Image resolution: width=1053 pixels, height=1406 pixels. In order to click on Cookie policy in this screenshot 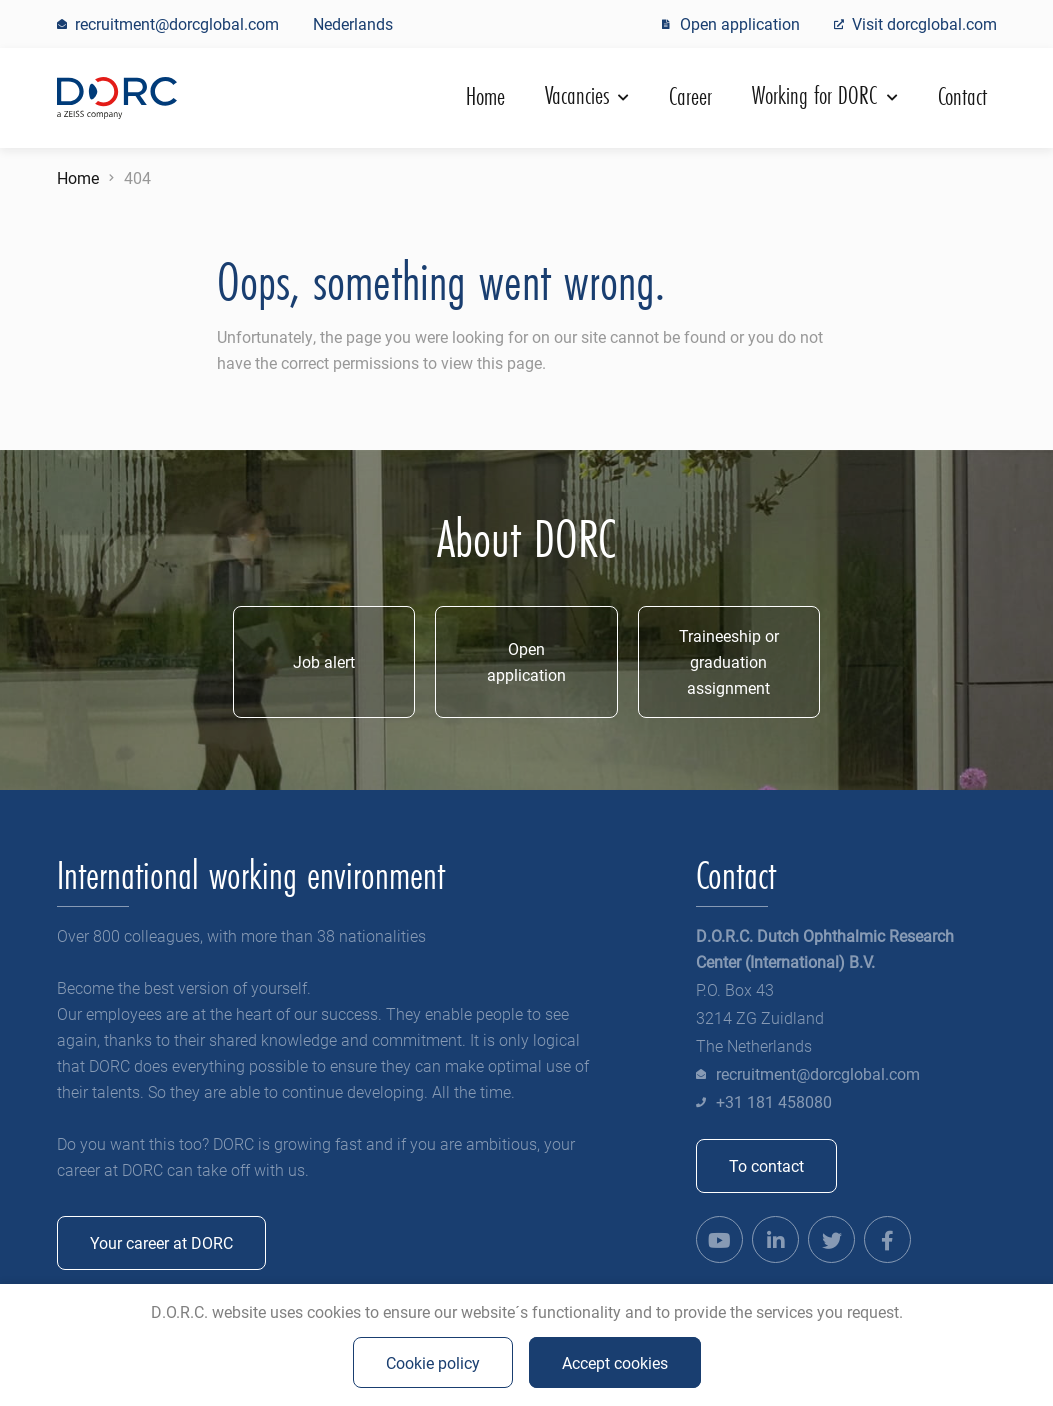, I will do `click(433, 1362)`.